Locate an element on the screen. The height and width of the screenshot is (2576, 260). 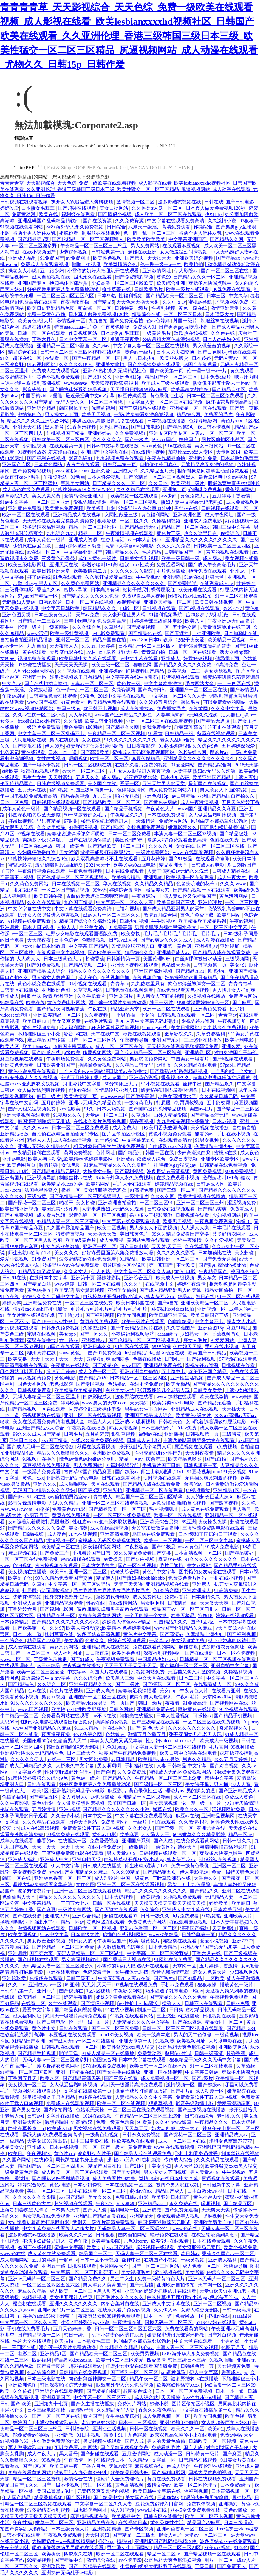
av电影免费观看 is located at coordinates (109, 633).